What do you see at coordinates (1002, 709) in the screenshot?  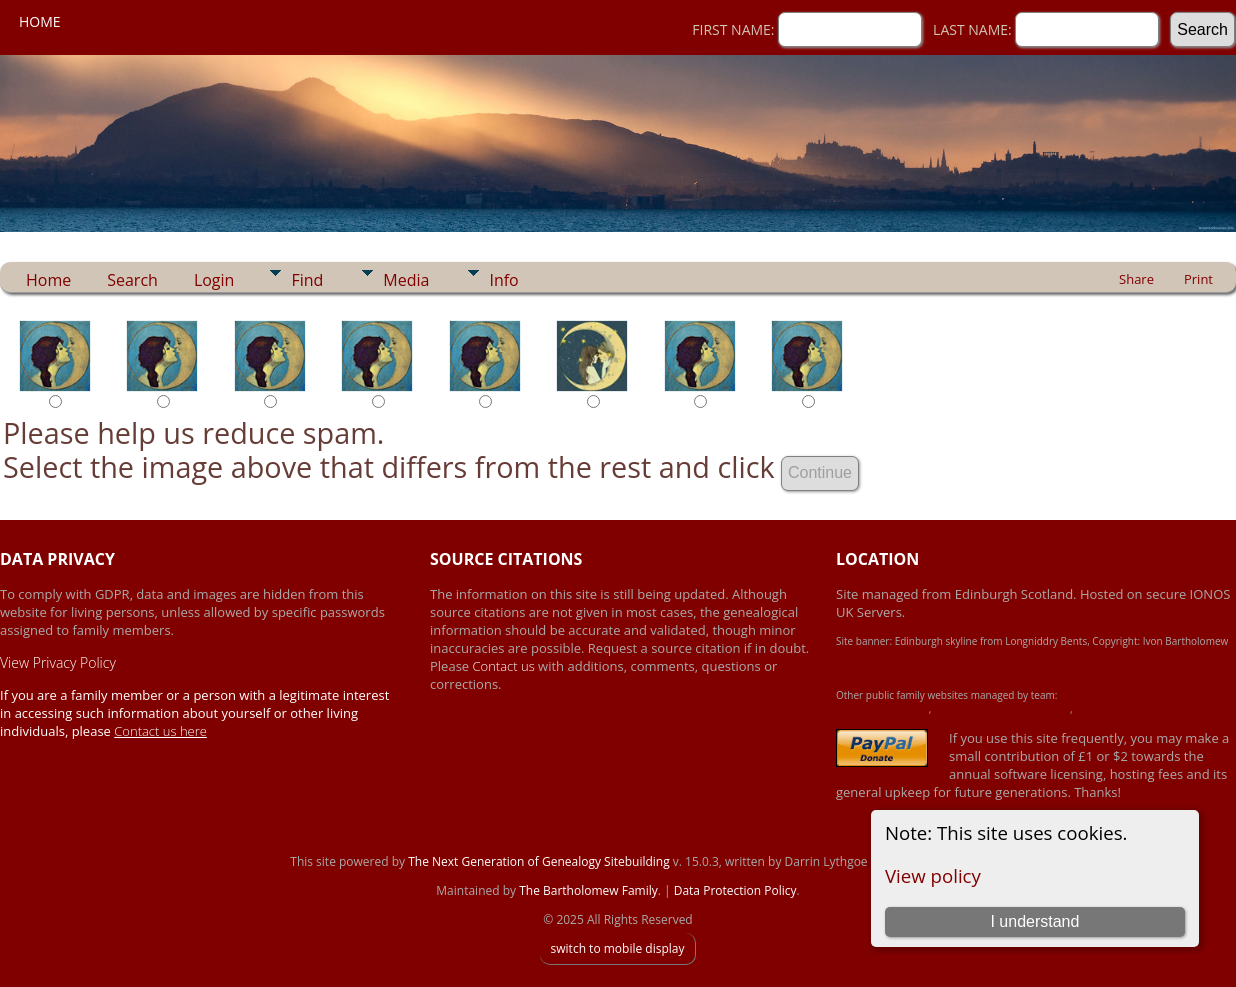 I see `Crawford-Brown-Heron Family` at bounding box center [1002, 709].